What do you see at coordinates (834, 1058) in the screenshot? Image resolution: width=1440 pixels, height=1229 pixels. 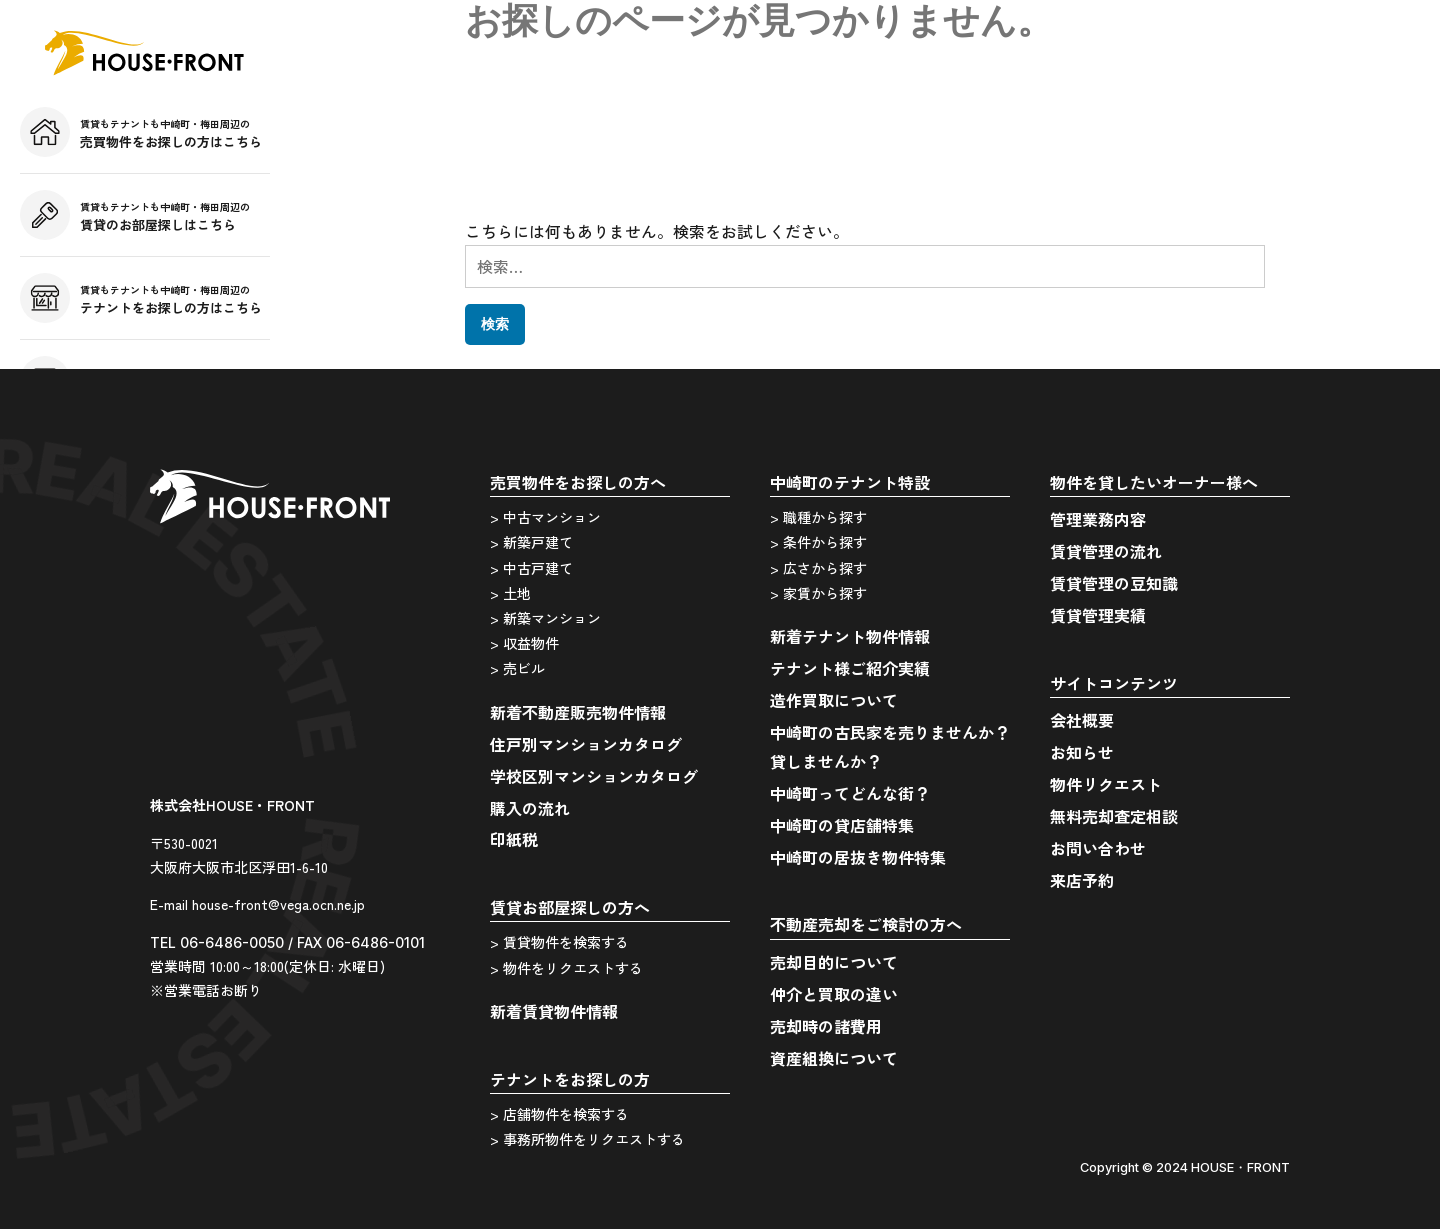 I see `資産組換について` at bounding box center [834, 1058].